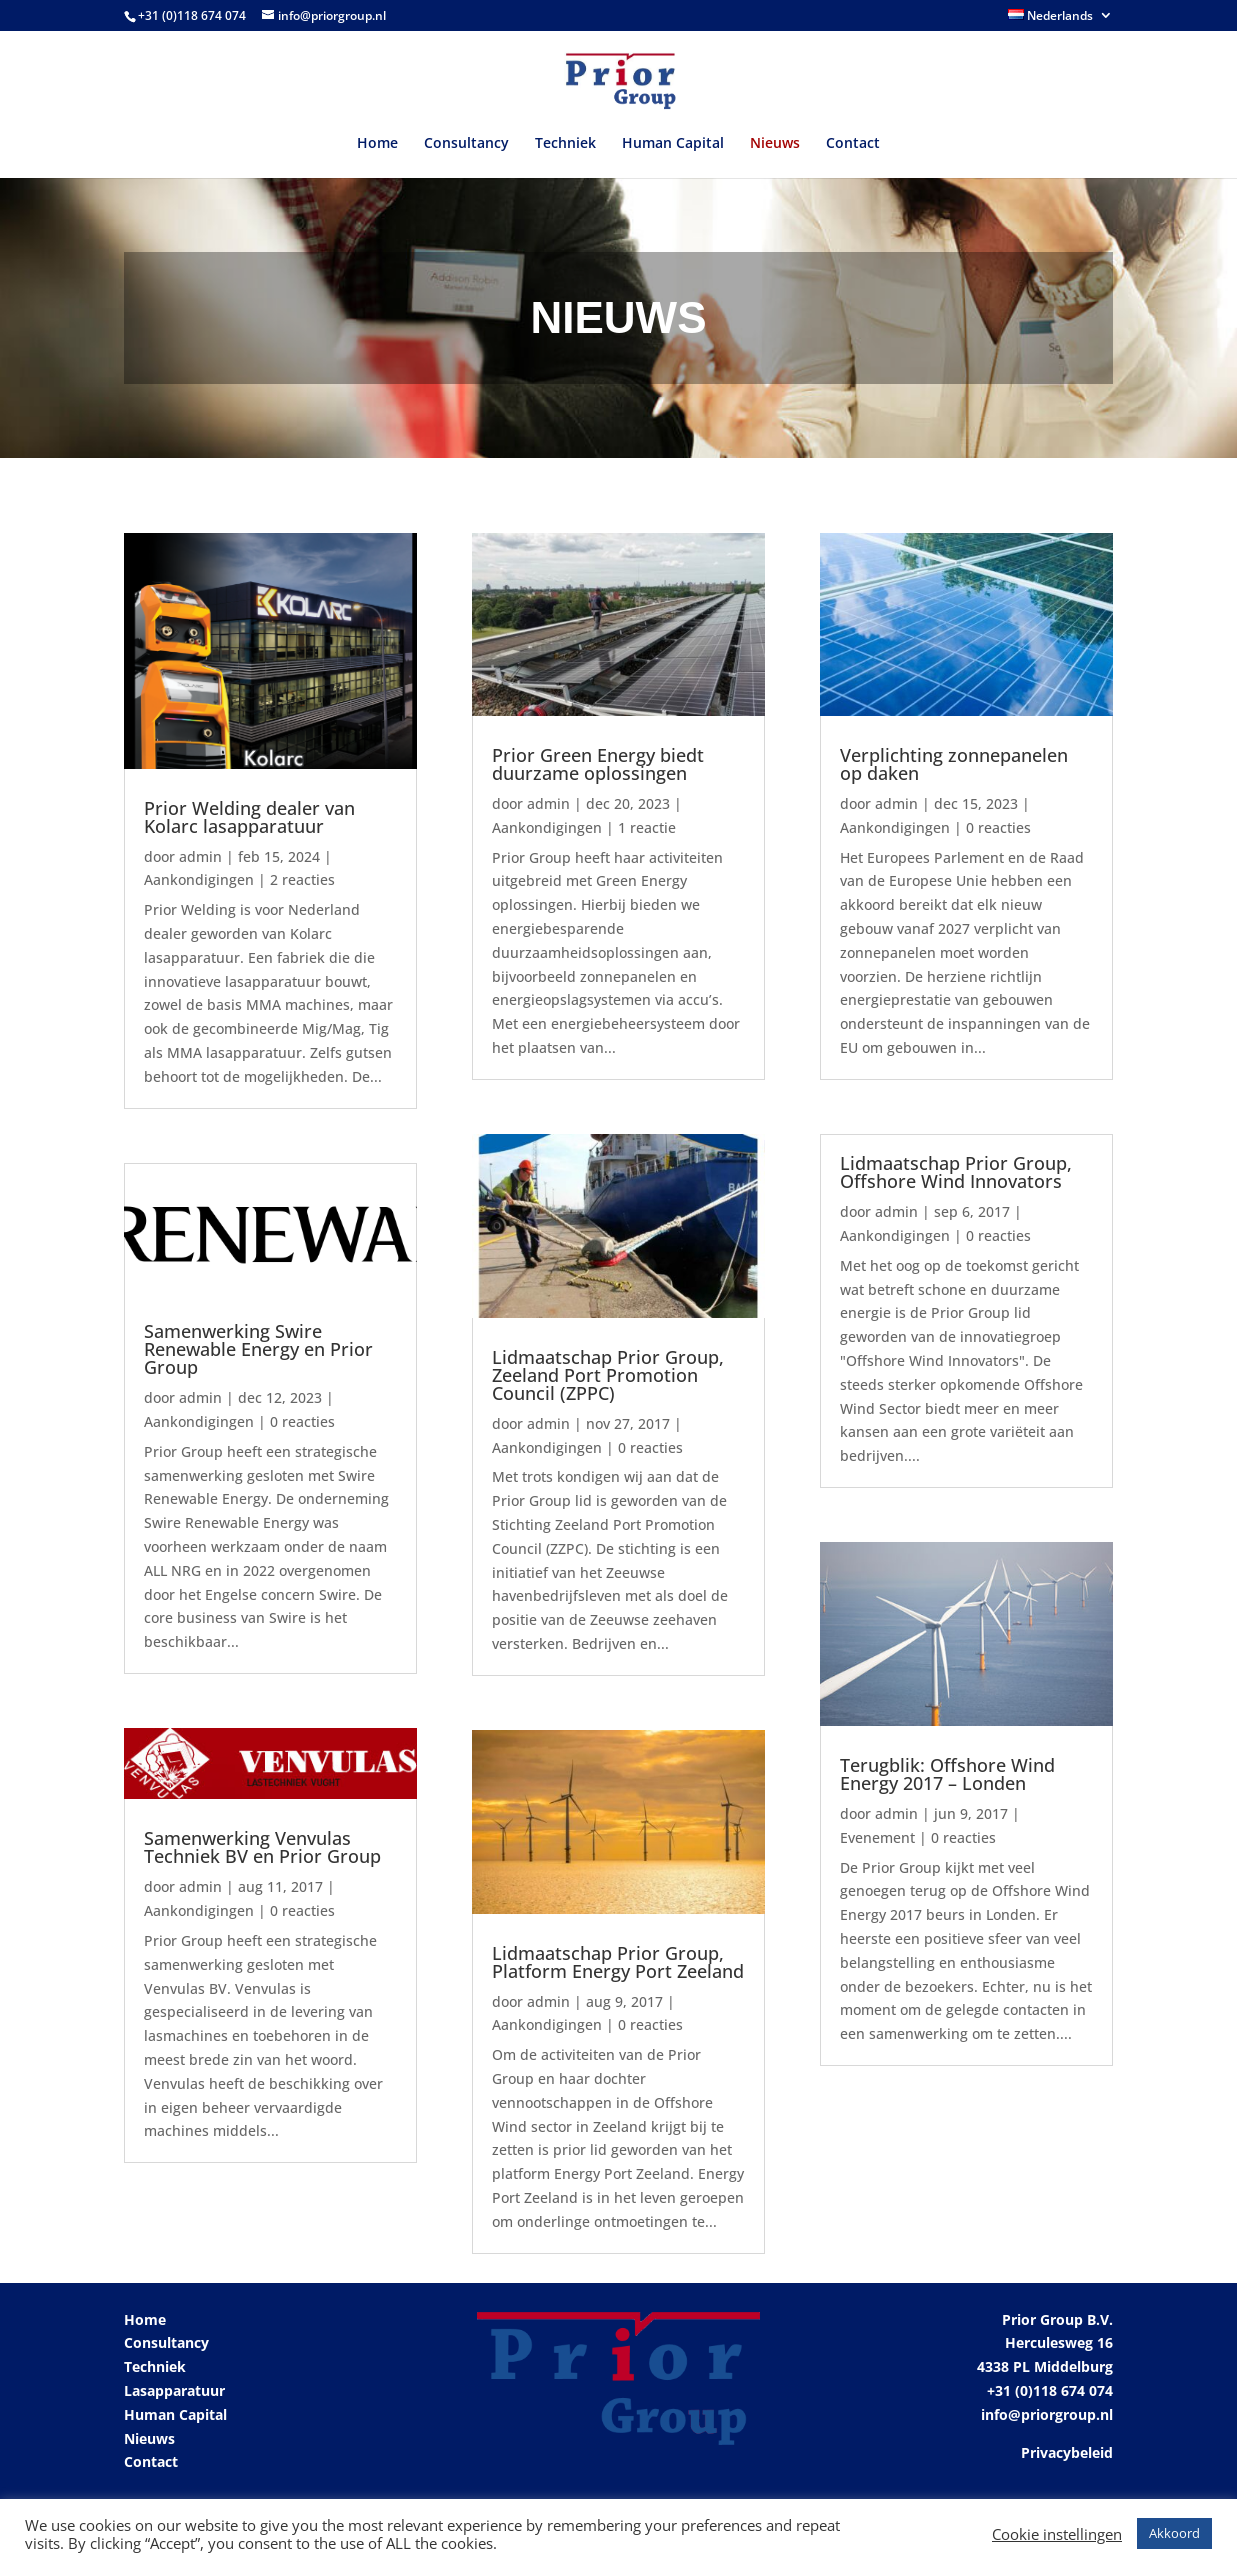  I want to click on Cookie instellingen [button], so click(1057, 2534).